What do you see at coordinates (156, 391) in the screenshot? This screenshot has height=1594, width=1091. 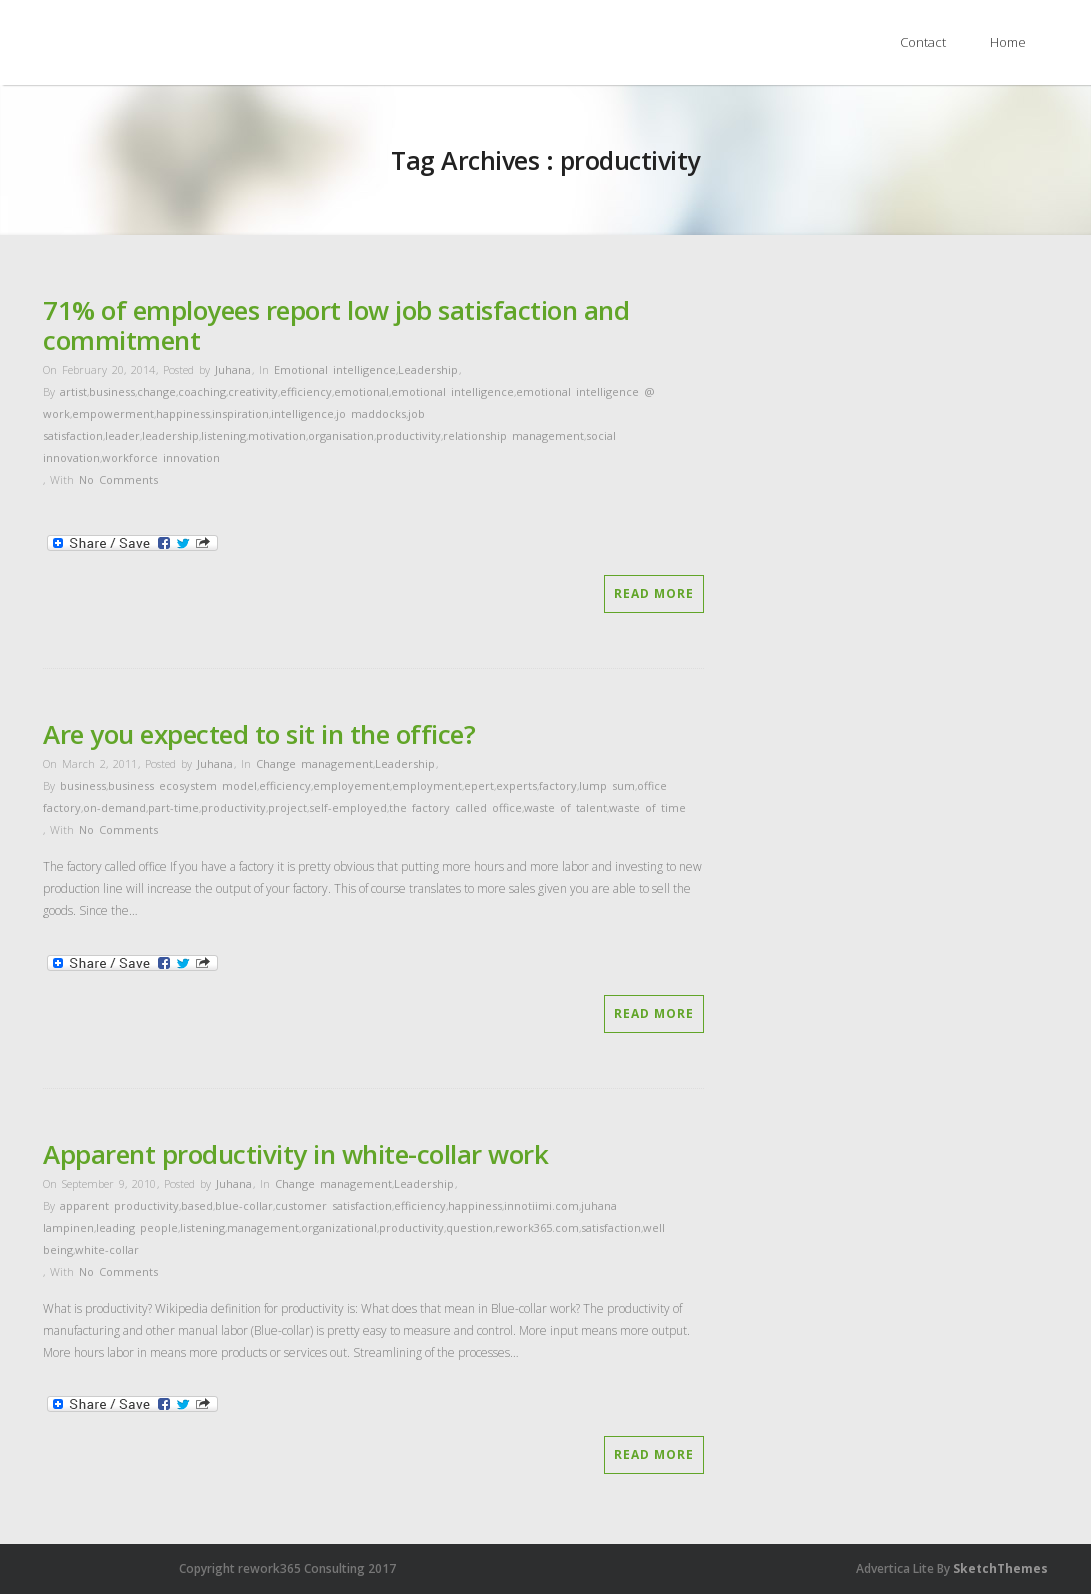 I see `change` at bounding box center [156, 391].